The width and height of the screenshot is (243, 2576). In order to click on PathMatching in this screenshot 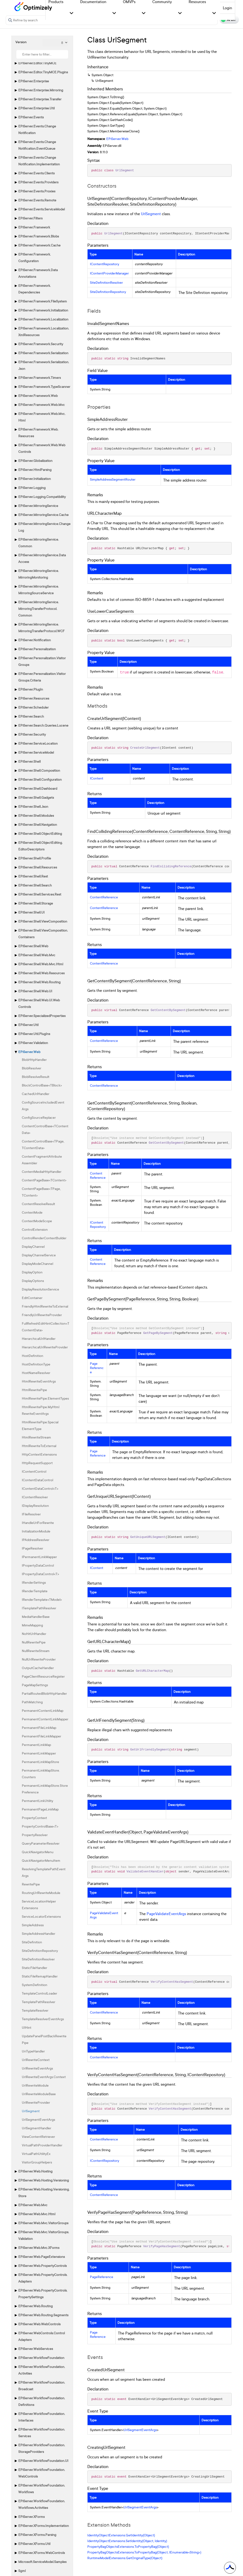, I will do `click(32, 1702)`.